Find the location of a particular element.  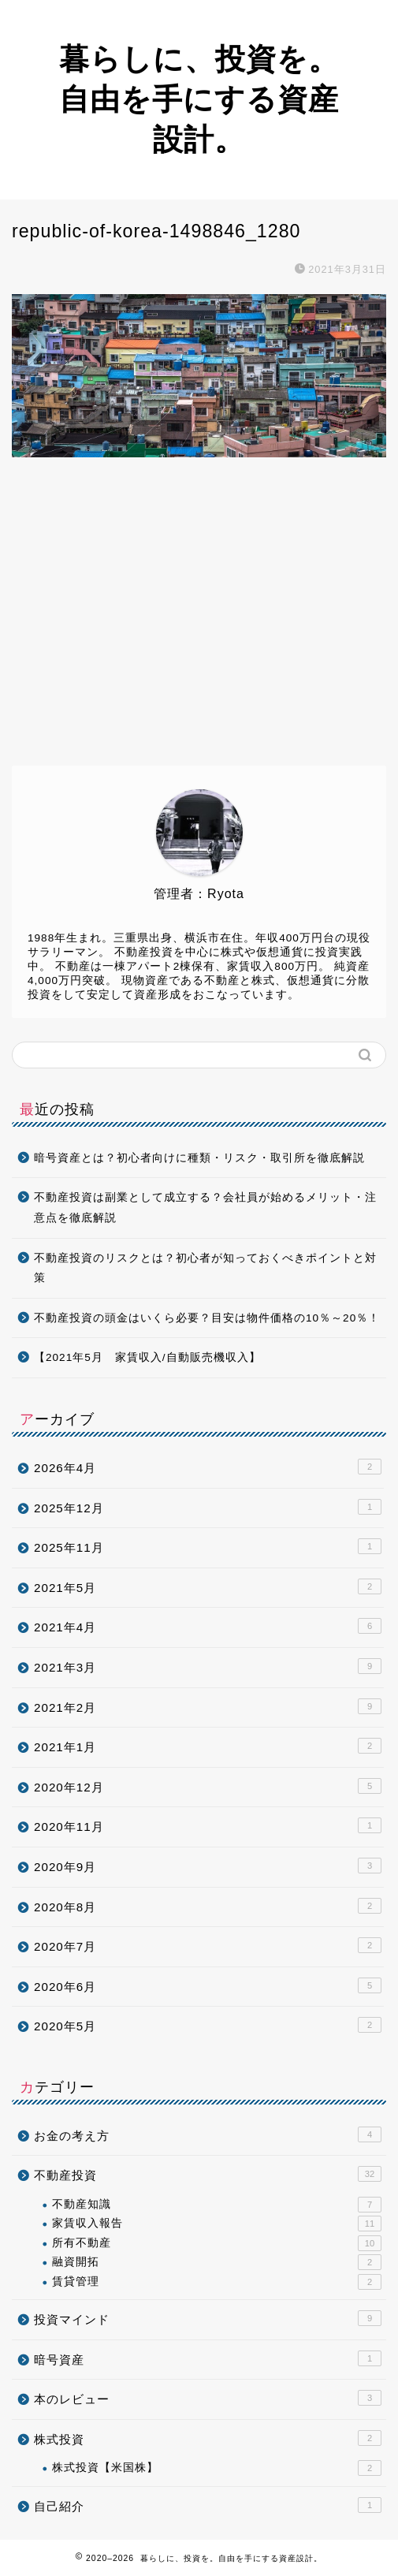

本のレビュー is located at coordinates (207, 2398).